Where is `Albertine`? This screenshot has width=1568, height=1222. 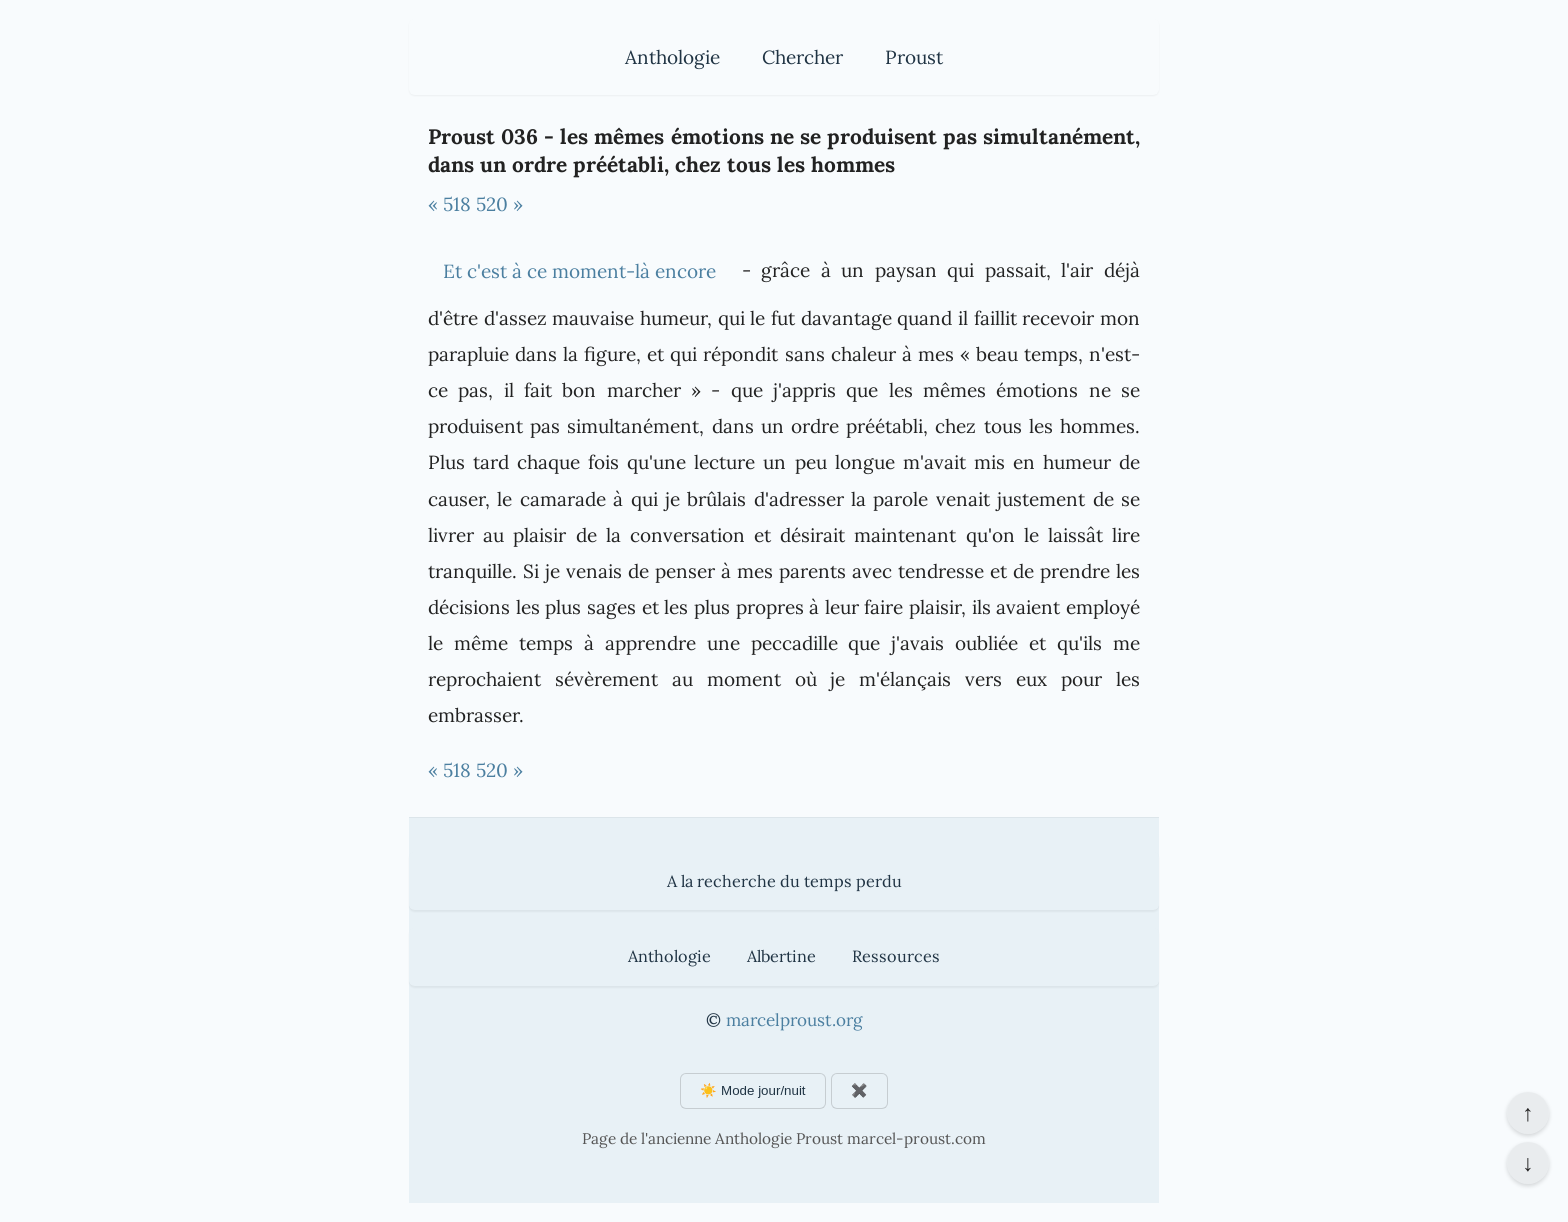
Albertine is located at coordinates (781, 956).